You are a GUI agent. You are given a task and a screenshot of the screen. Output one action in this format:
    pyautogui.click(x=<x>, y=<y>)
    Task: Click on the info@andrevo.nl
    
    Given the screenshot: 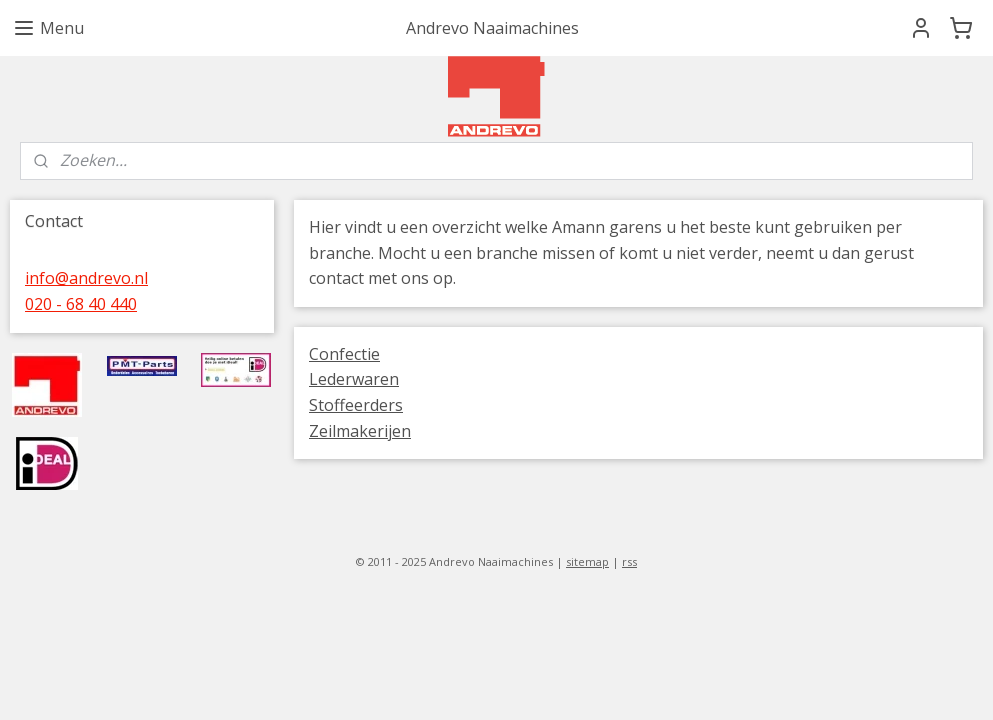 What is the action you would take?
    pyautogui.click(x=86, y=278)
    